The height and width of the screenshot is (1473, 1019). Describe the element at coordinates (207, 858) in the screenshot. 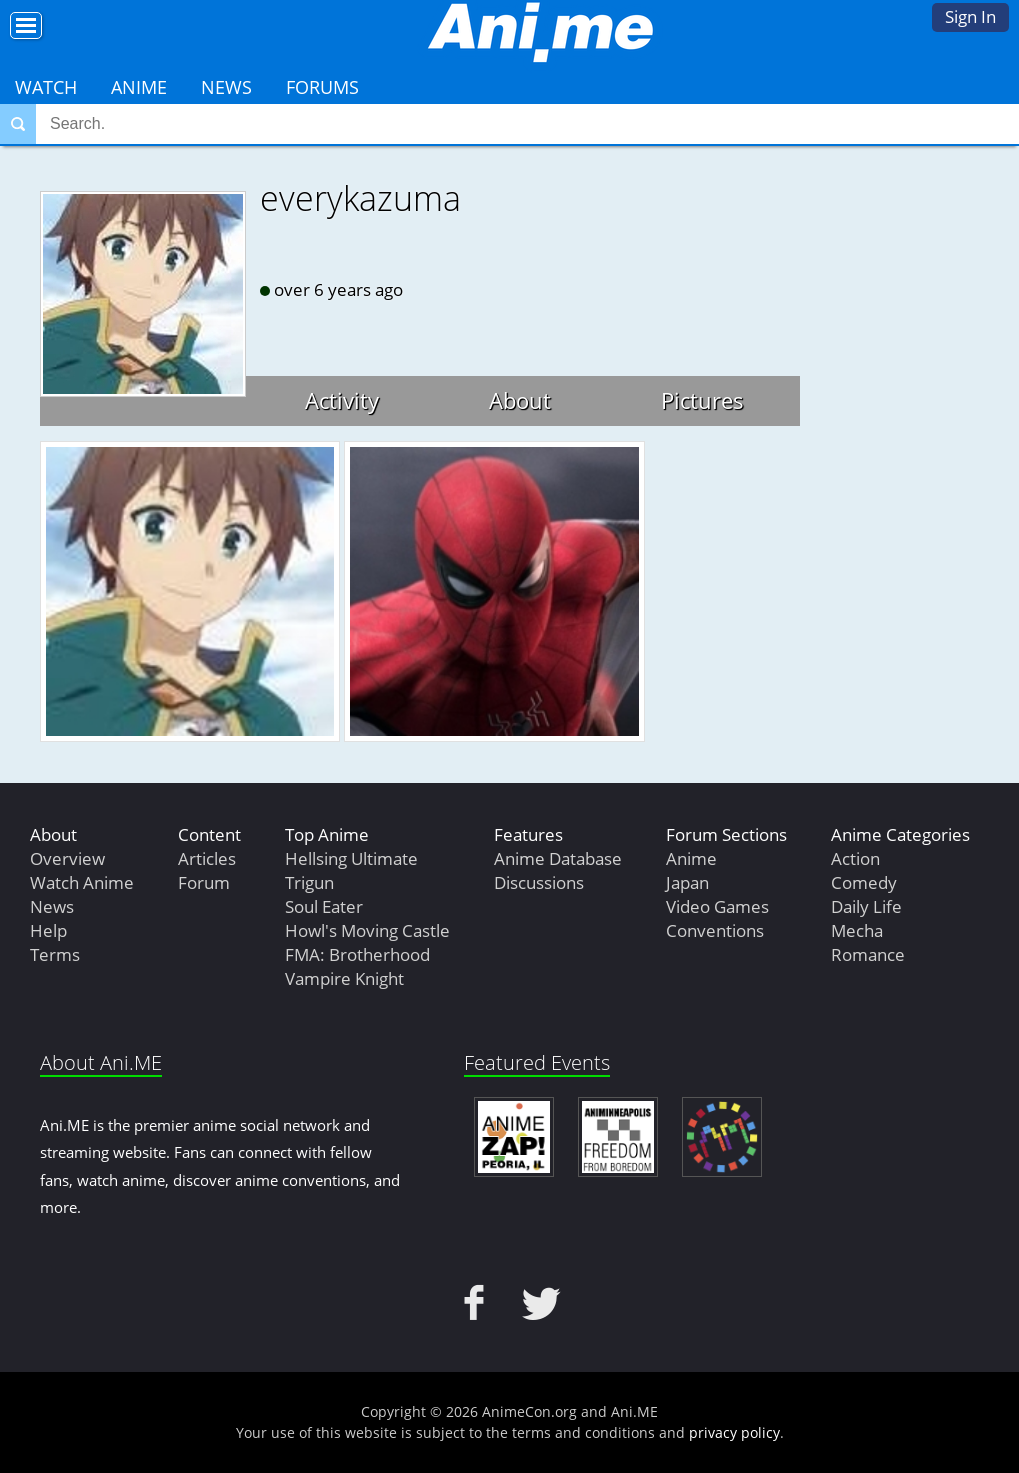

I see `Articles` at that location.